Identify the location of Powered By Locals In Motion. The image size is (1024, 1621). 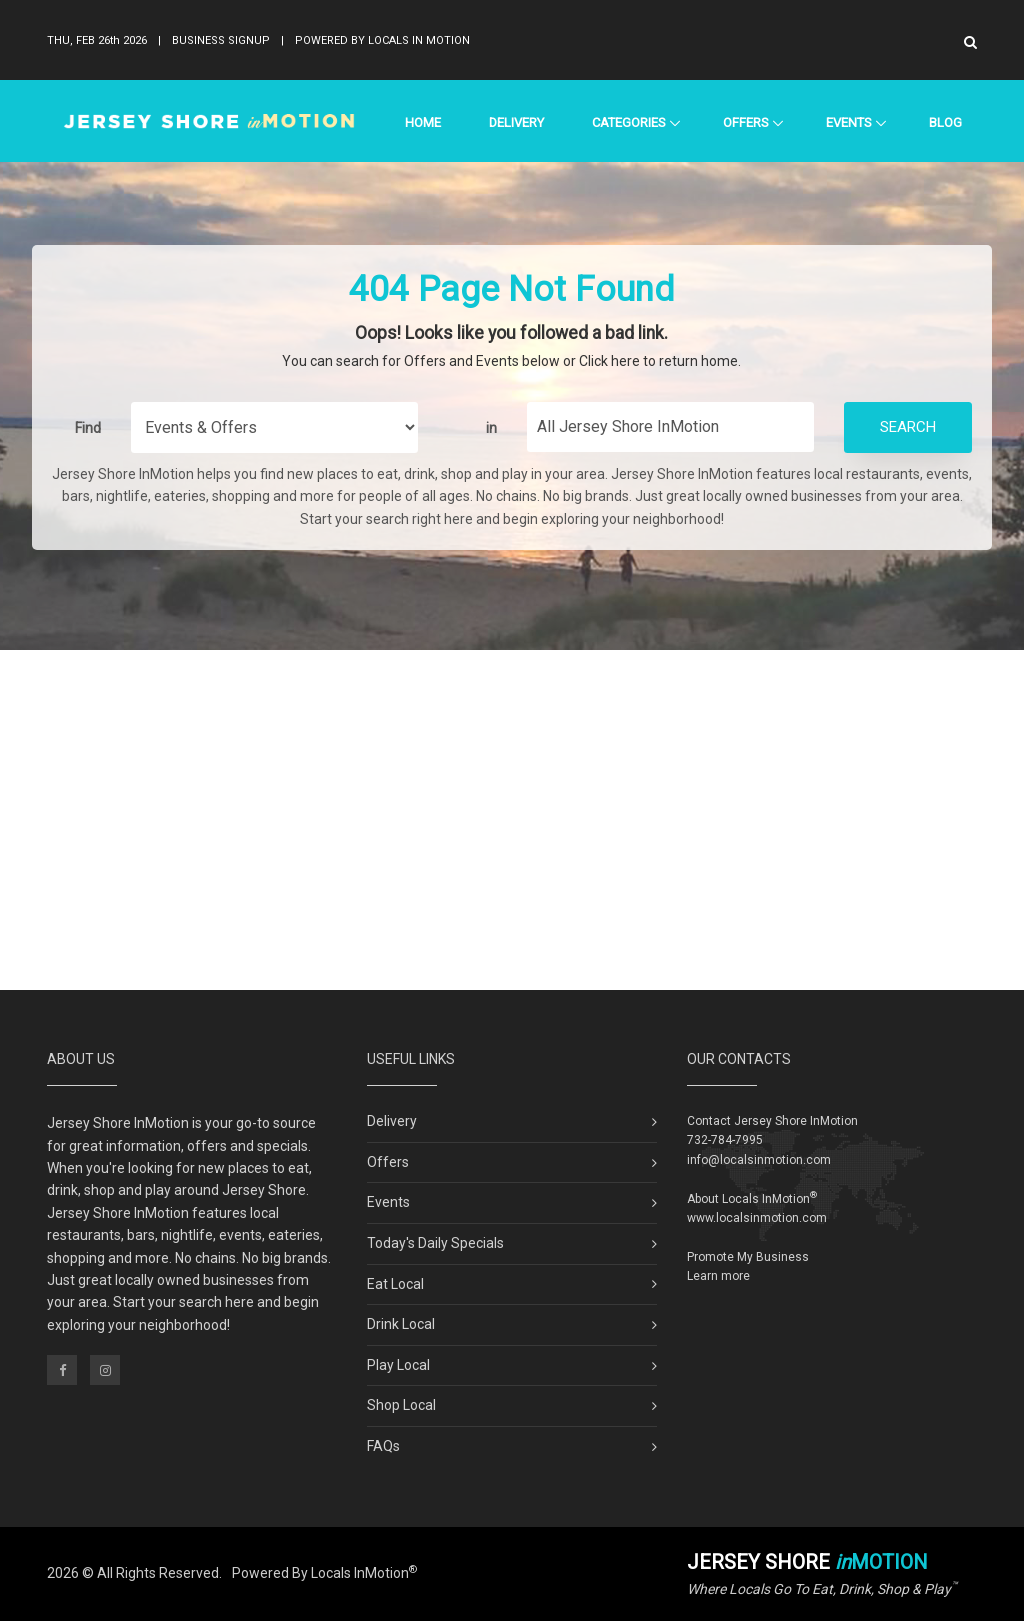
(382, 40).